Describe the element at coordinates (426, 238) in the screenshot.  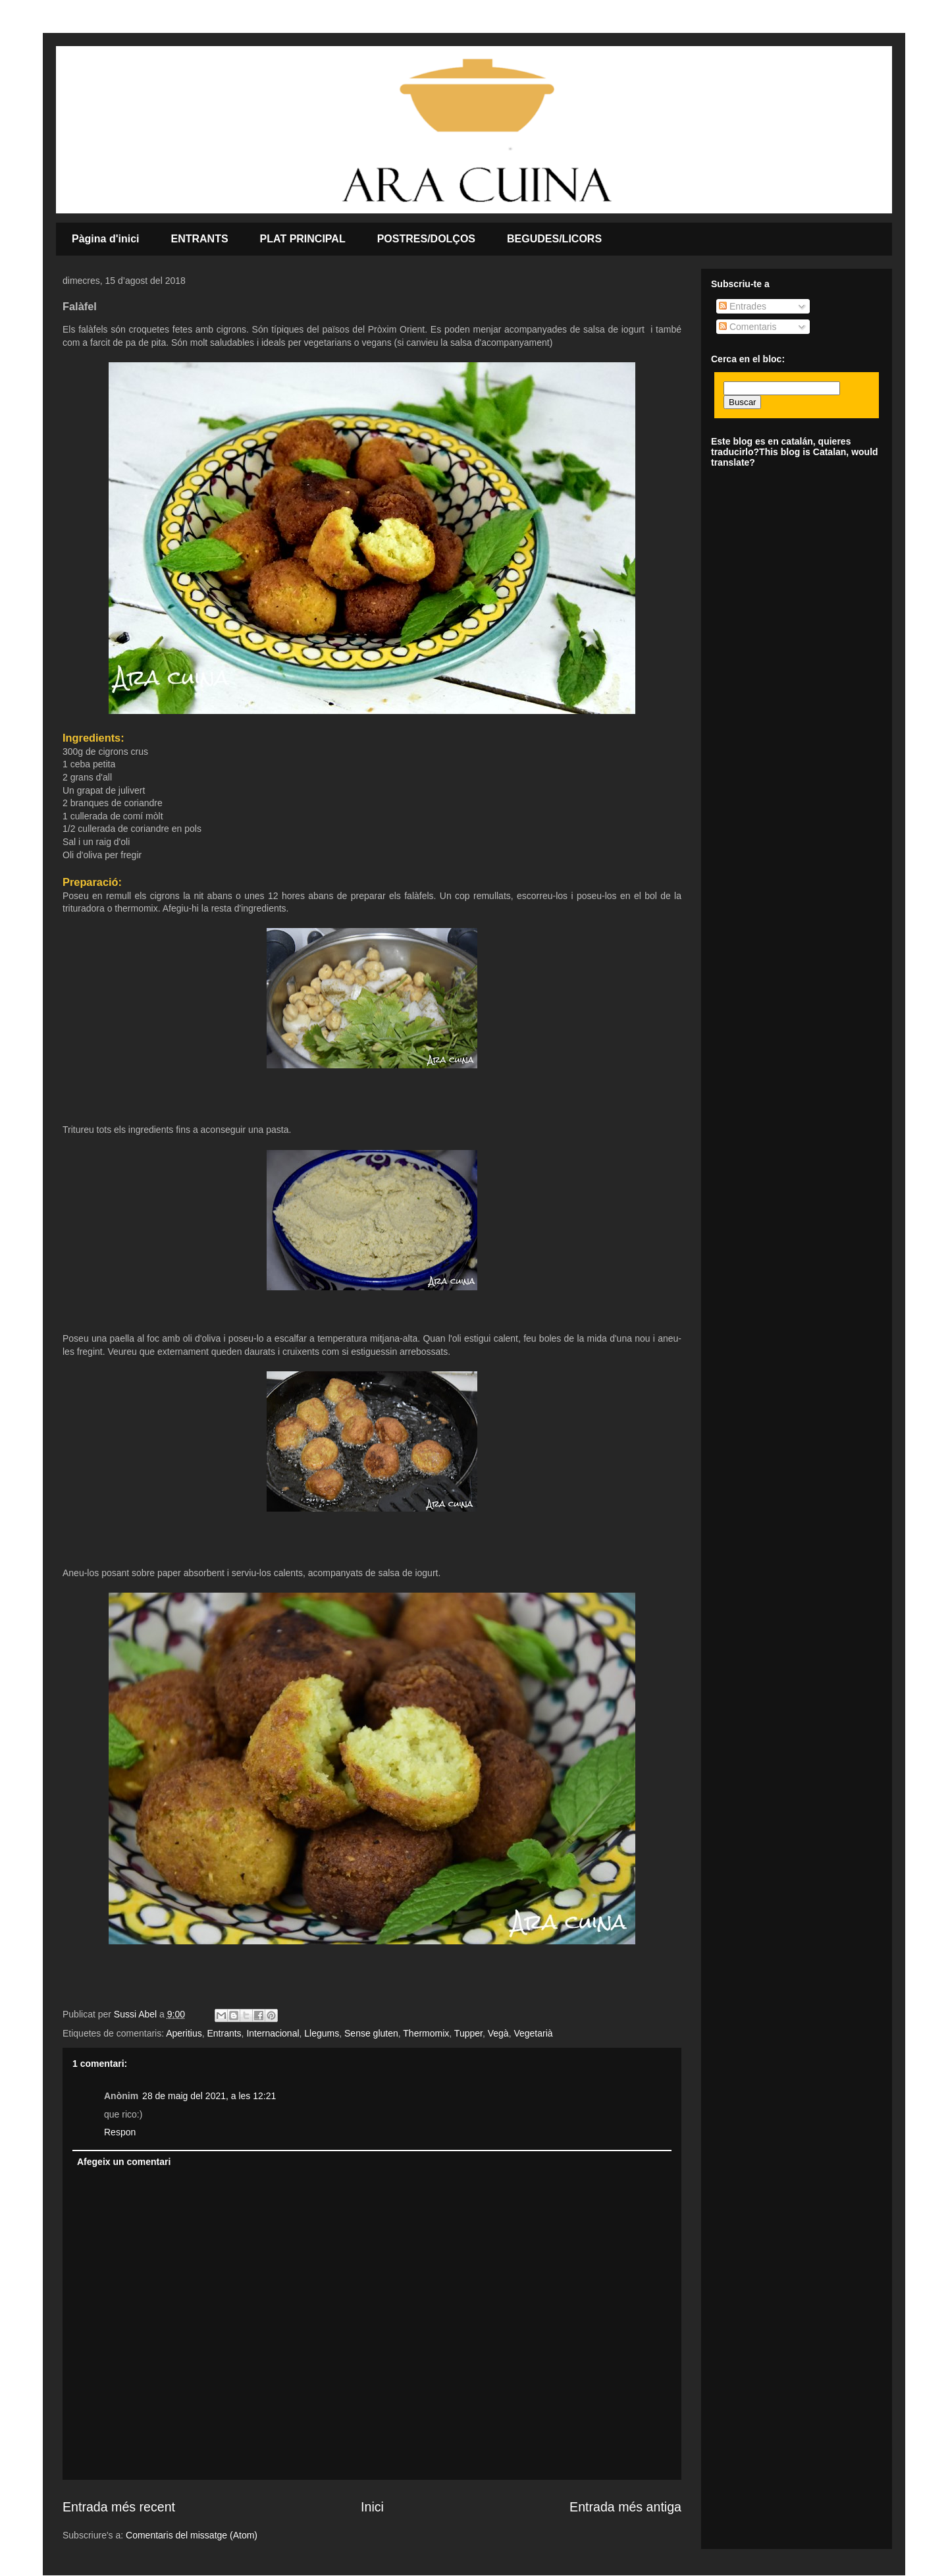
I see `POSTRES/DOLÇOS` at that location.